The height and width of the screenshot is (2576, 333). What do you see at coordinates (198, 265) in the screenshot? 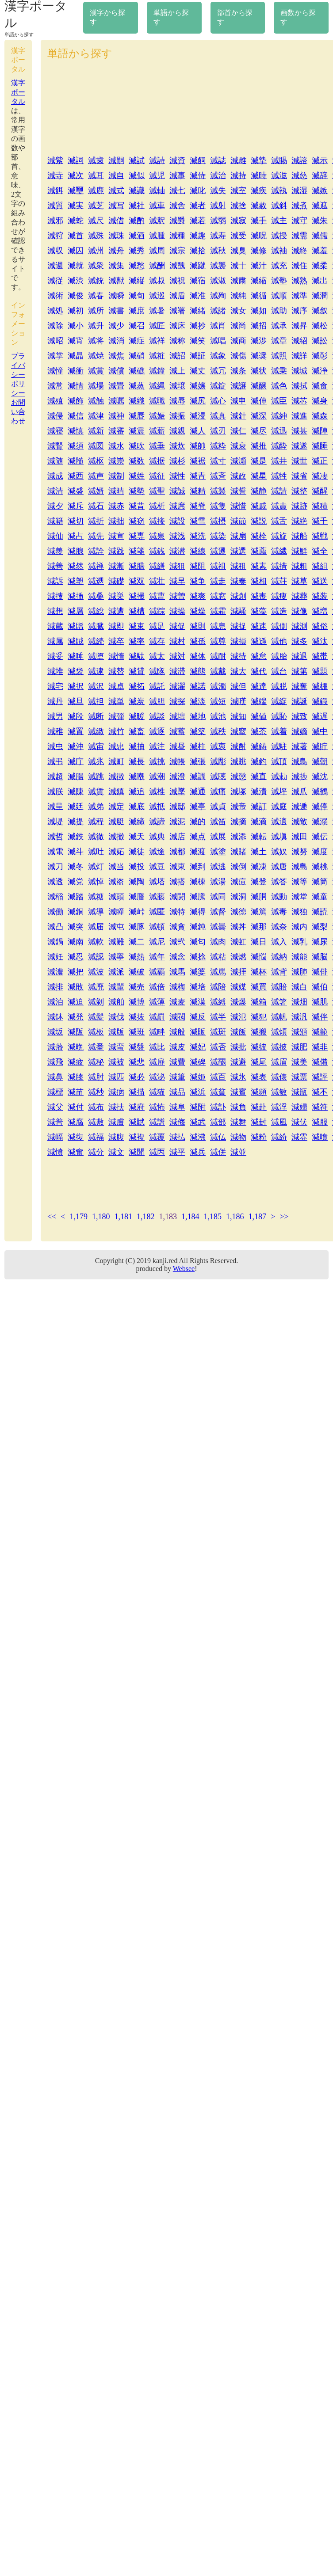
I see `減蹴` at bounding box center [198, 265].